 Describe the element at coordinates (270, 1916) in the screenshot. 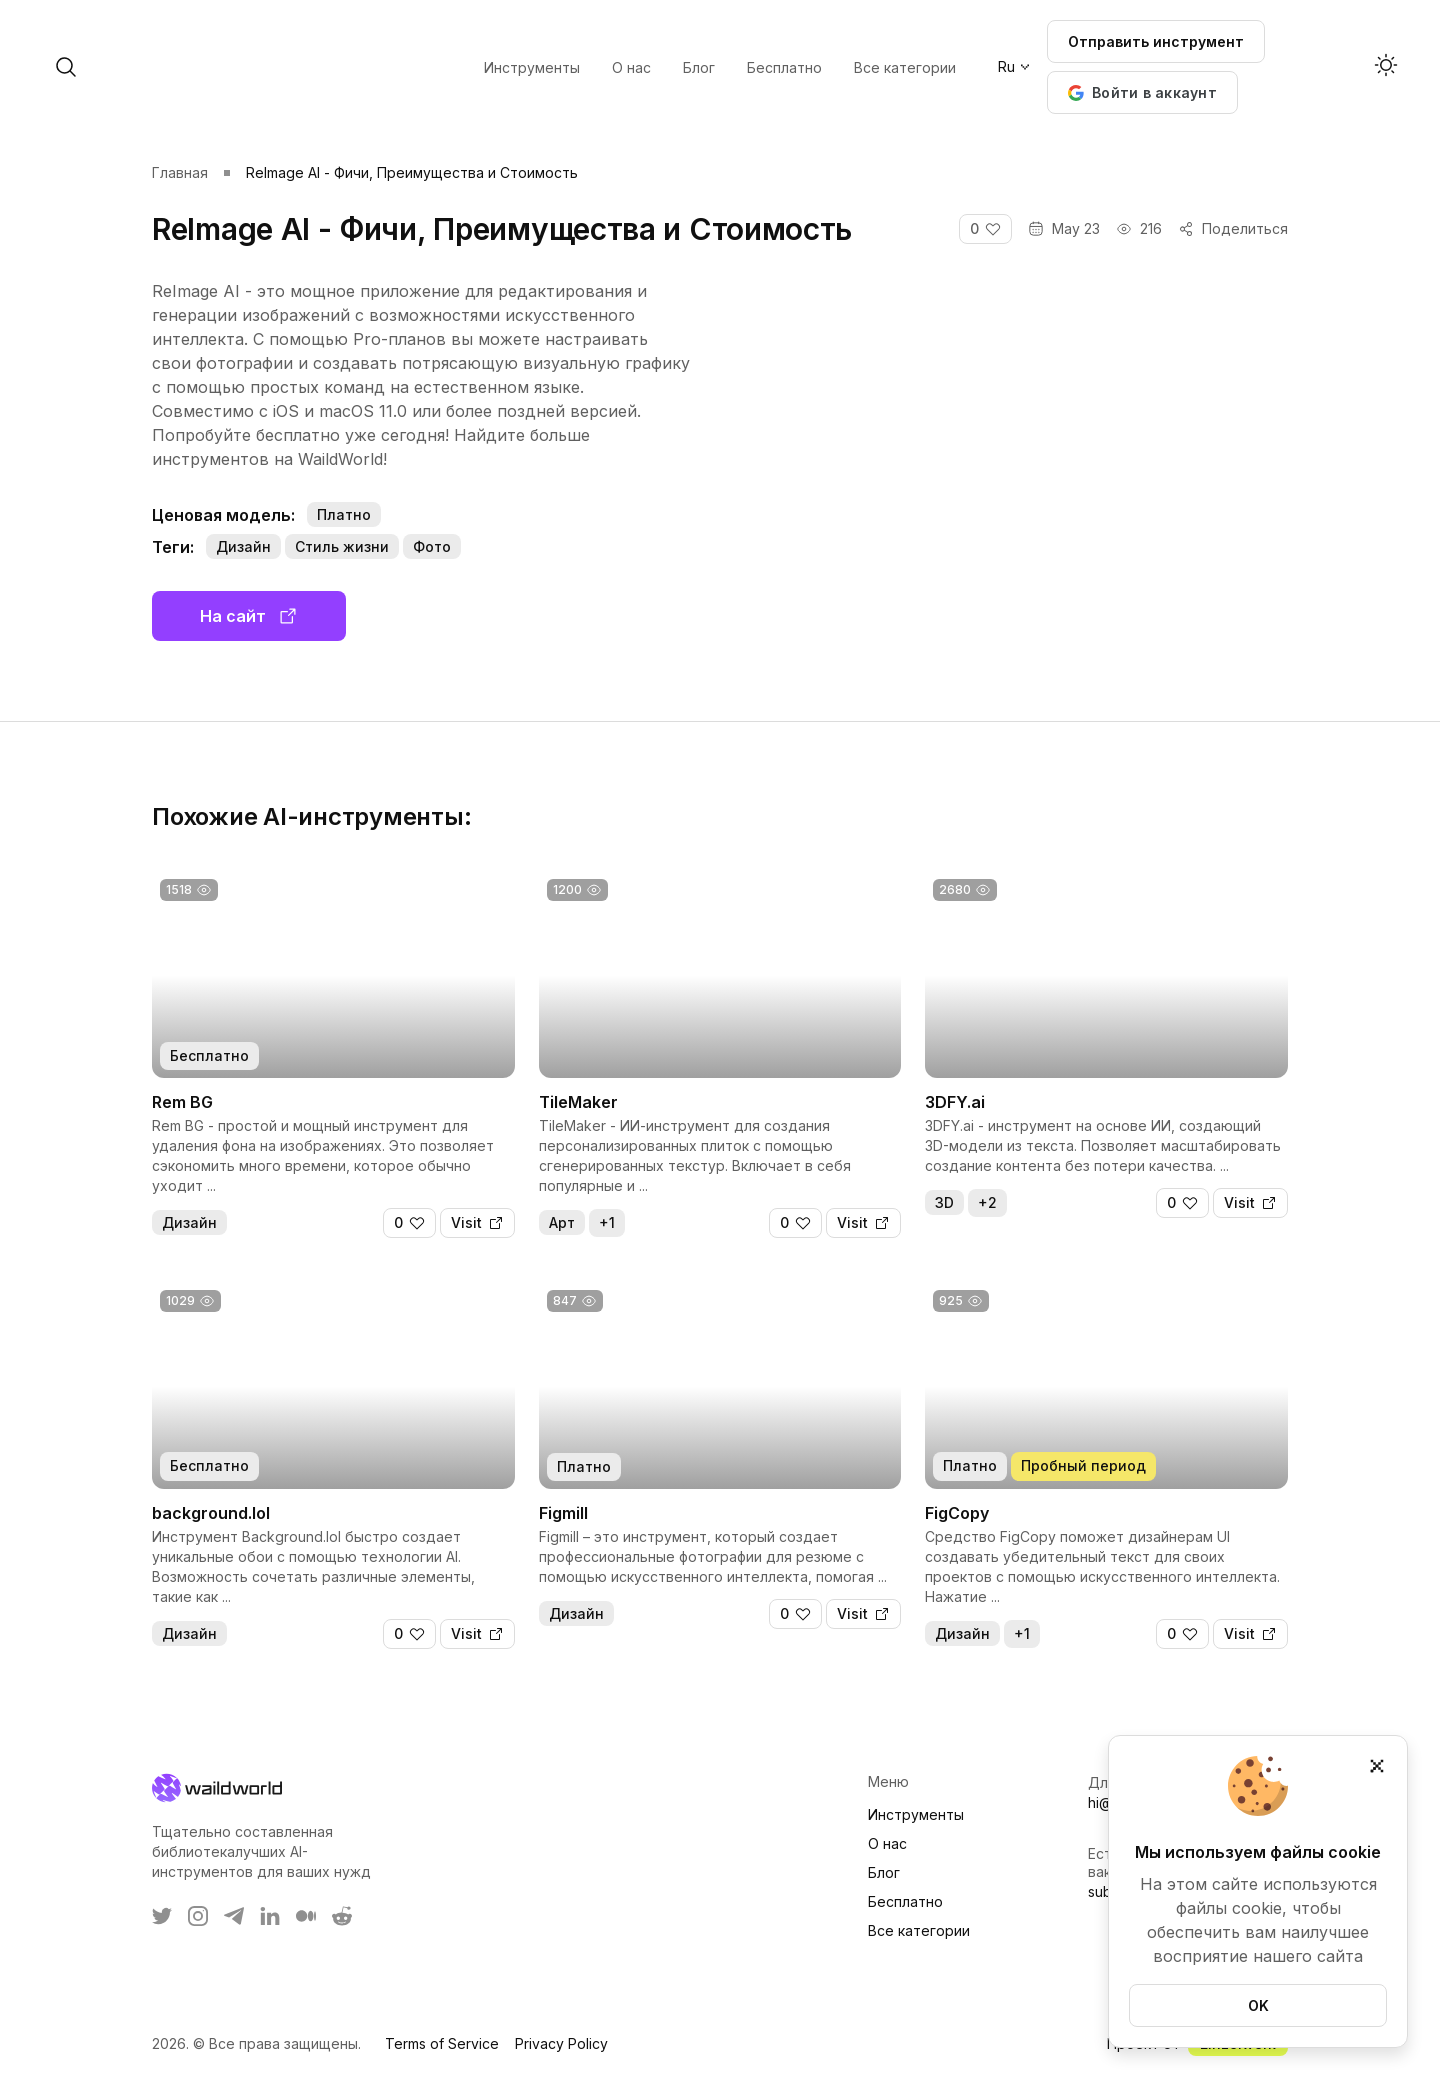

I see `[WaildWorld on LinkEdin]` at that location.